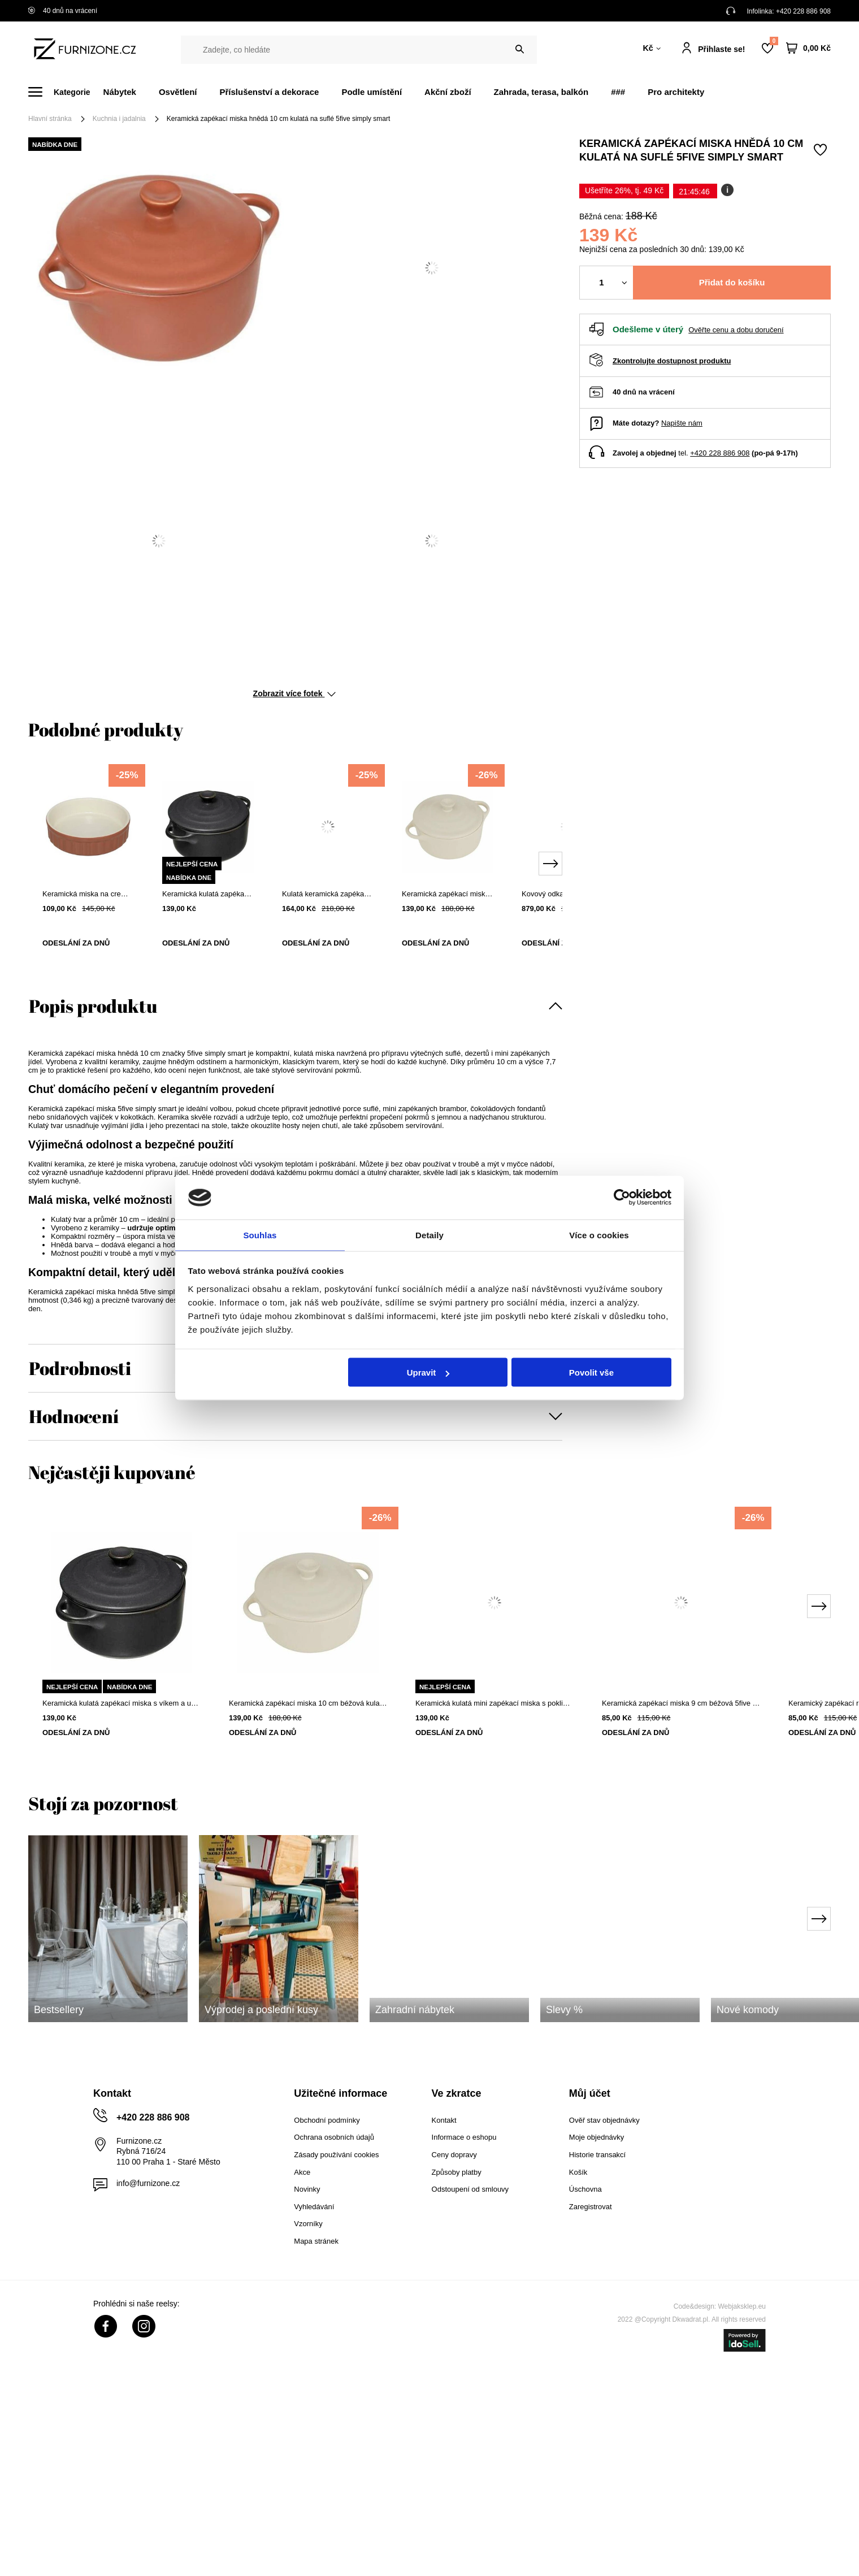 This screenshot has width=859, height=2576. Describe the element at coordinates (148, 2183) in the screenshot. I see `info@furnizone.cz` at that location.